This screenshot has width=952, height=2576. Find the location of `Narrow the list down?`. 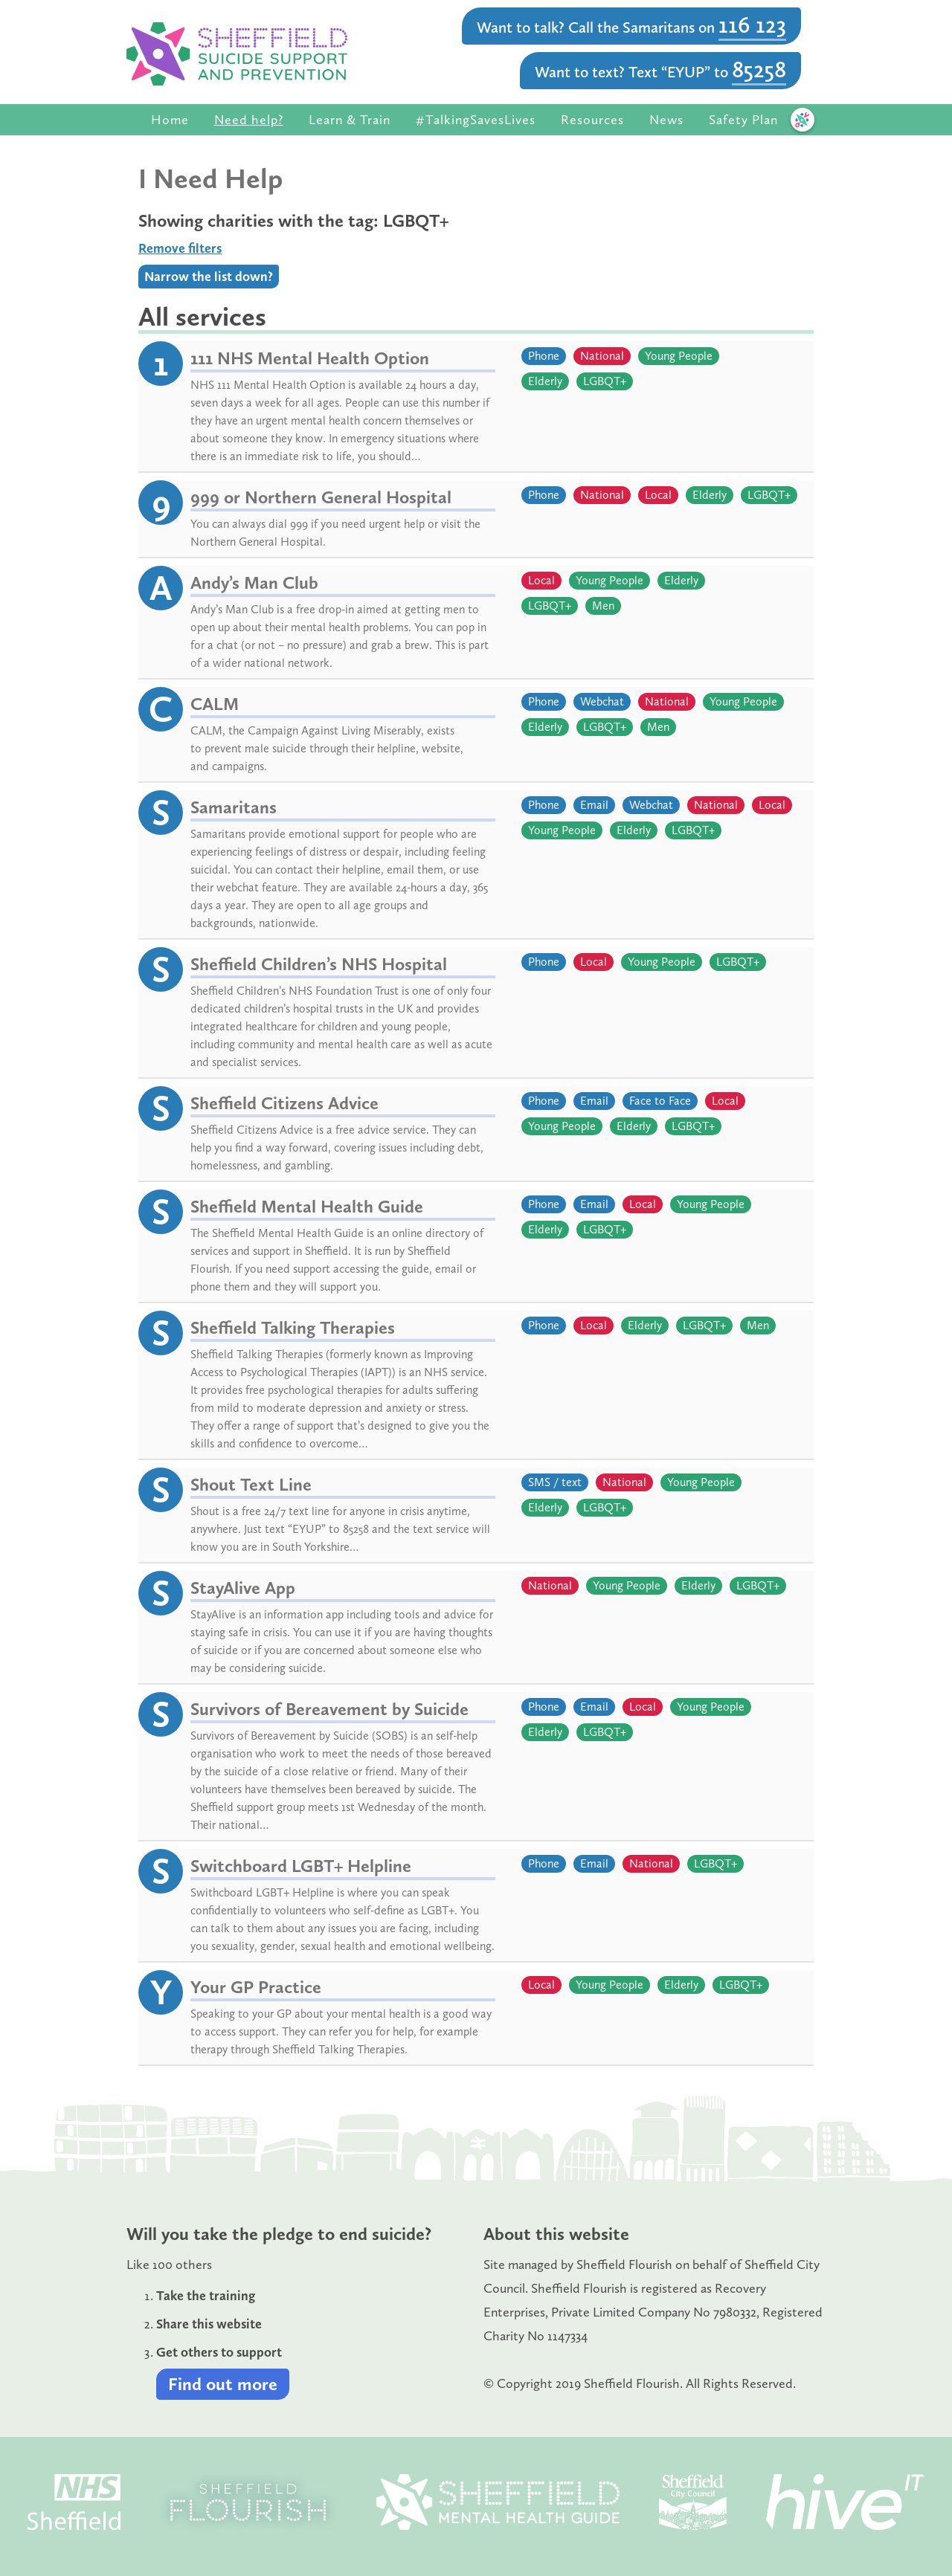

Narrow the list down? is located at coordinates (208, 276).